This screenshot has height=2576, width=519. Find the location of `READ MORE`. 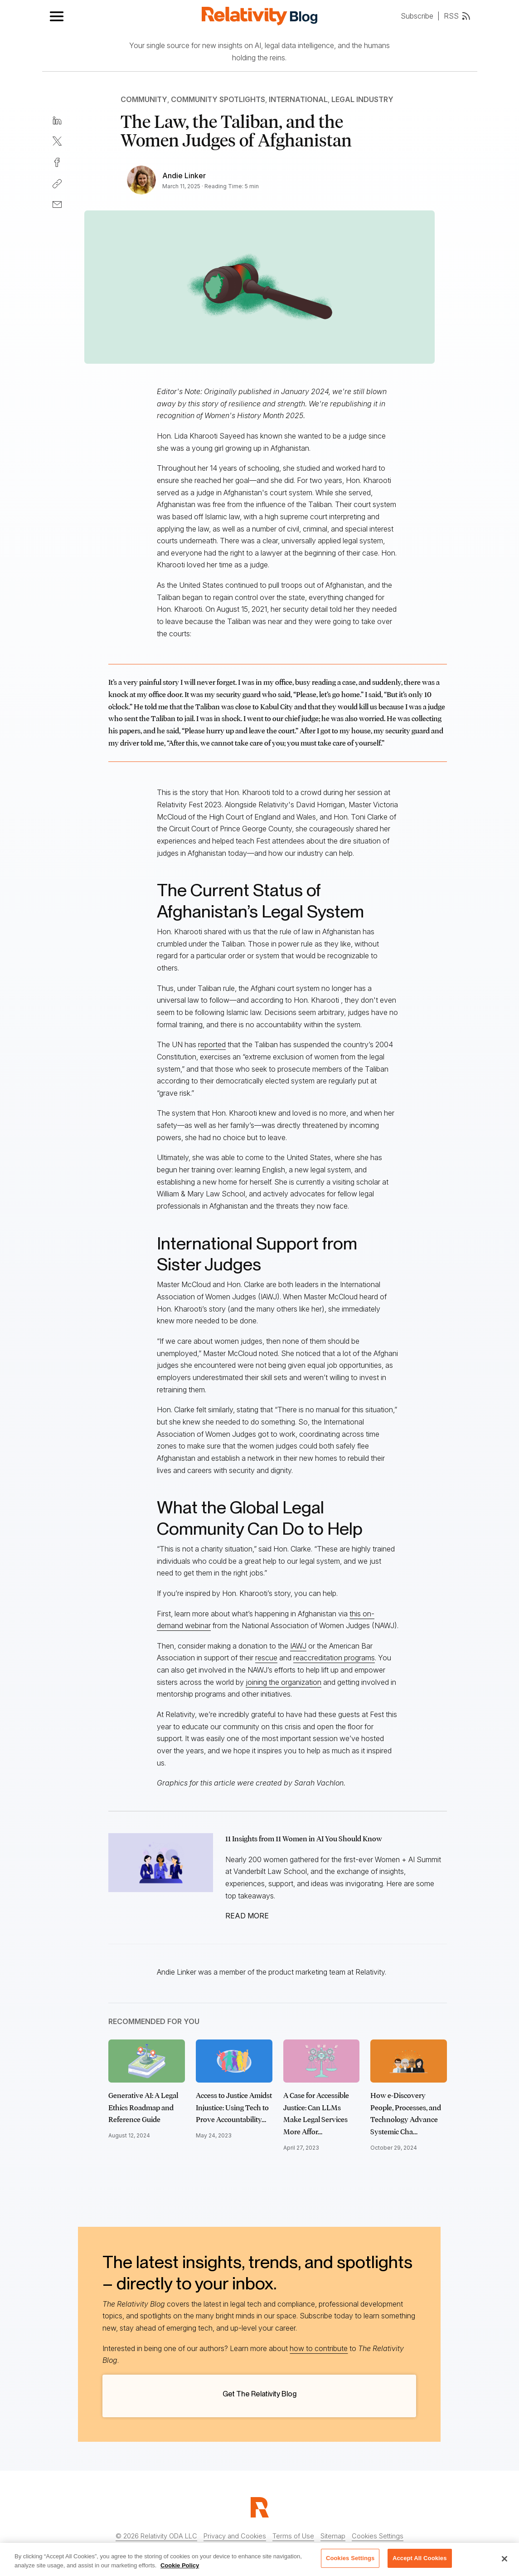

READ MORE is located at coordinates (247, 1915).